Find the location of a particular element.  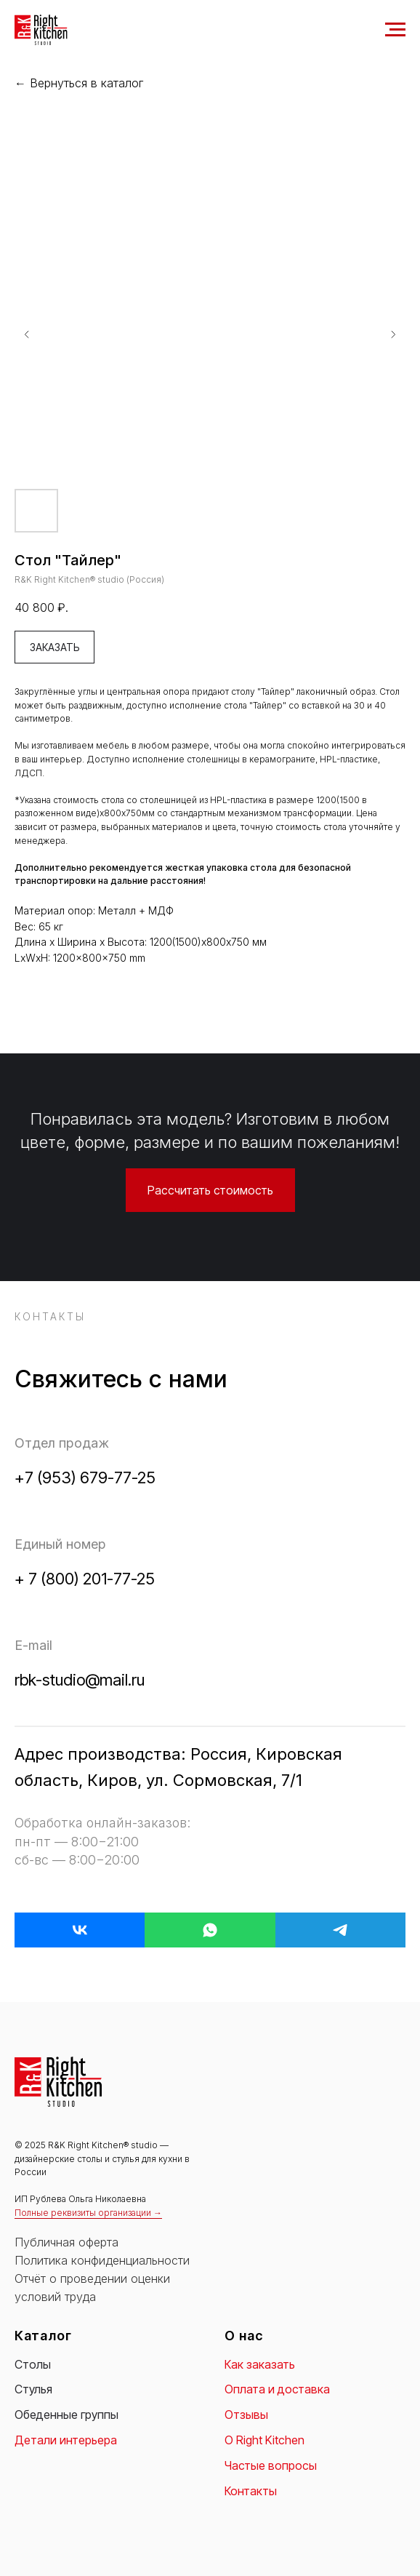

Полные реквизиты организации → [button] is located at coordinates (88, 2212).